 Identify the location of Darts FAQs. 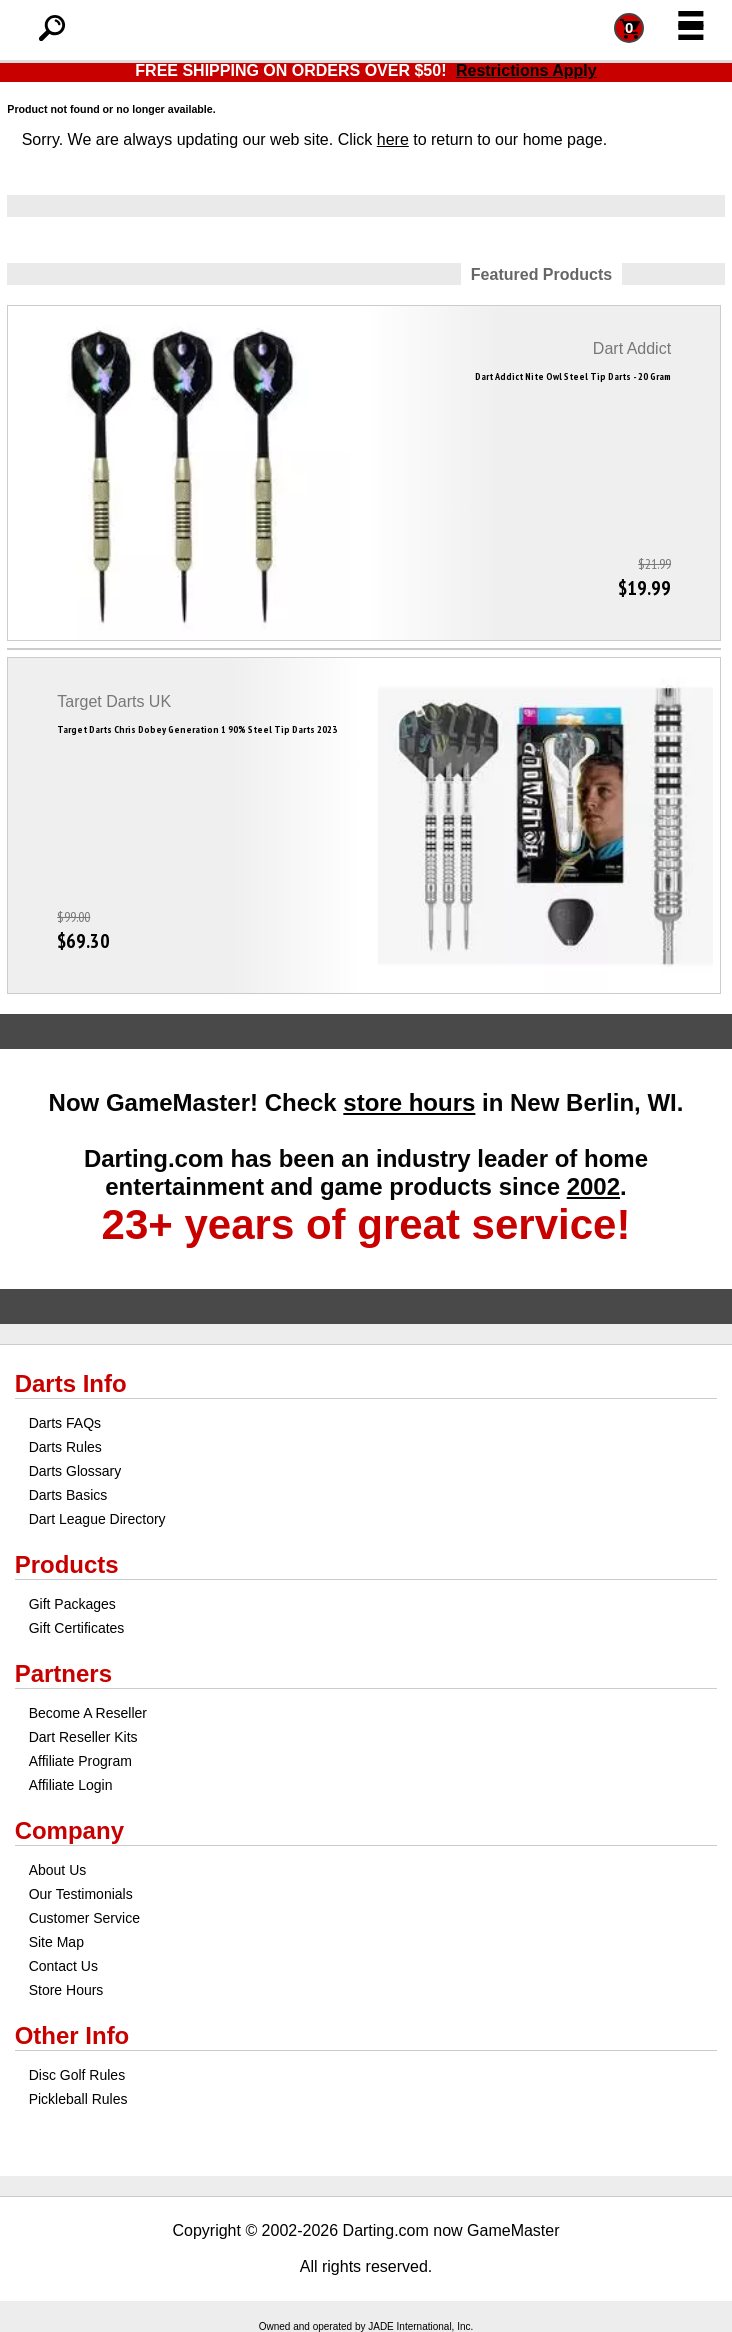
(65, 1423).